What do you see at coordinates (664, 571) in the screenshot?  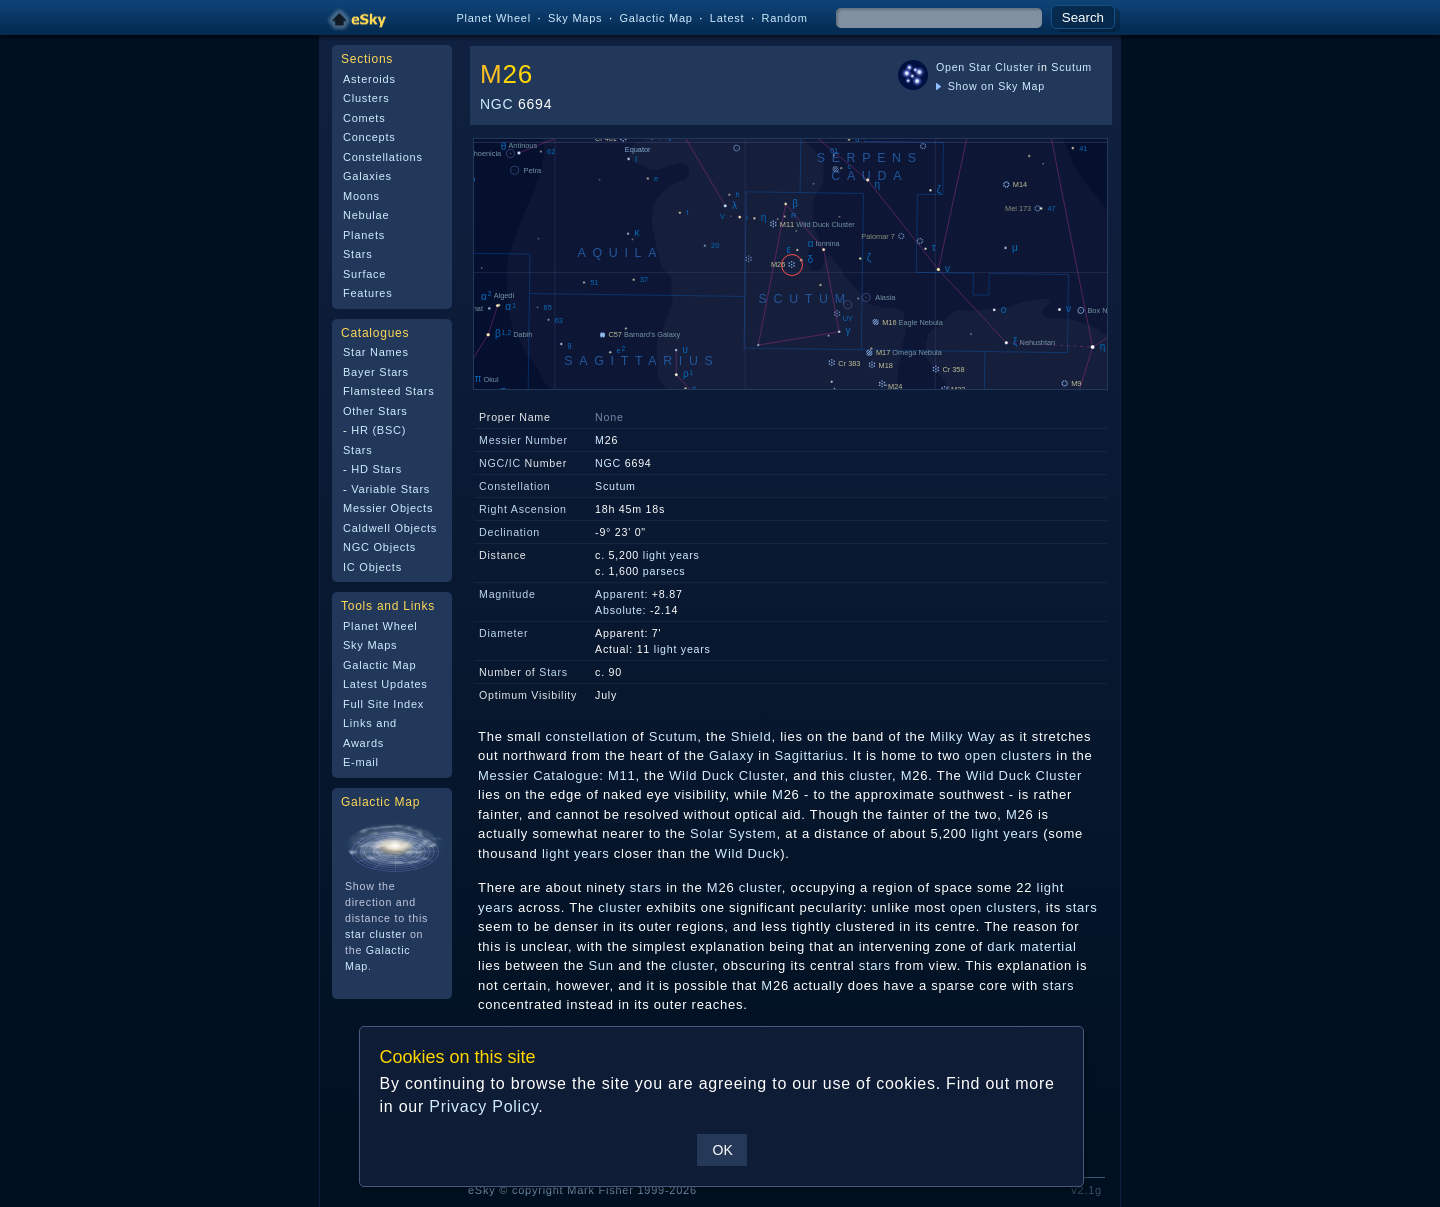 I see `parsecs` at bounding box center [664, 571].